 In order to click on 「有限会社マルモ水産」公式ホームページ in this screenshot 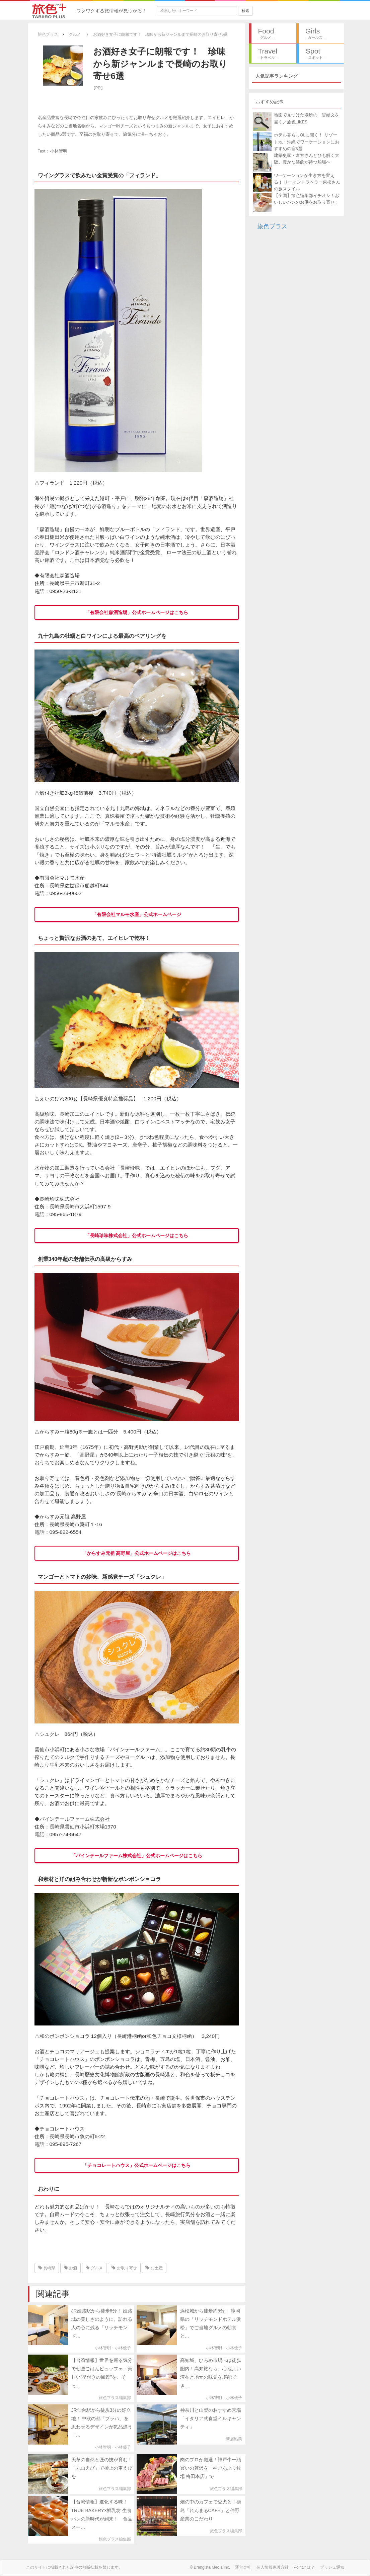, I will do `click(136, 914)`.